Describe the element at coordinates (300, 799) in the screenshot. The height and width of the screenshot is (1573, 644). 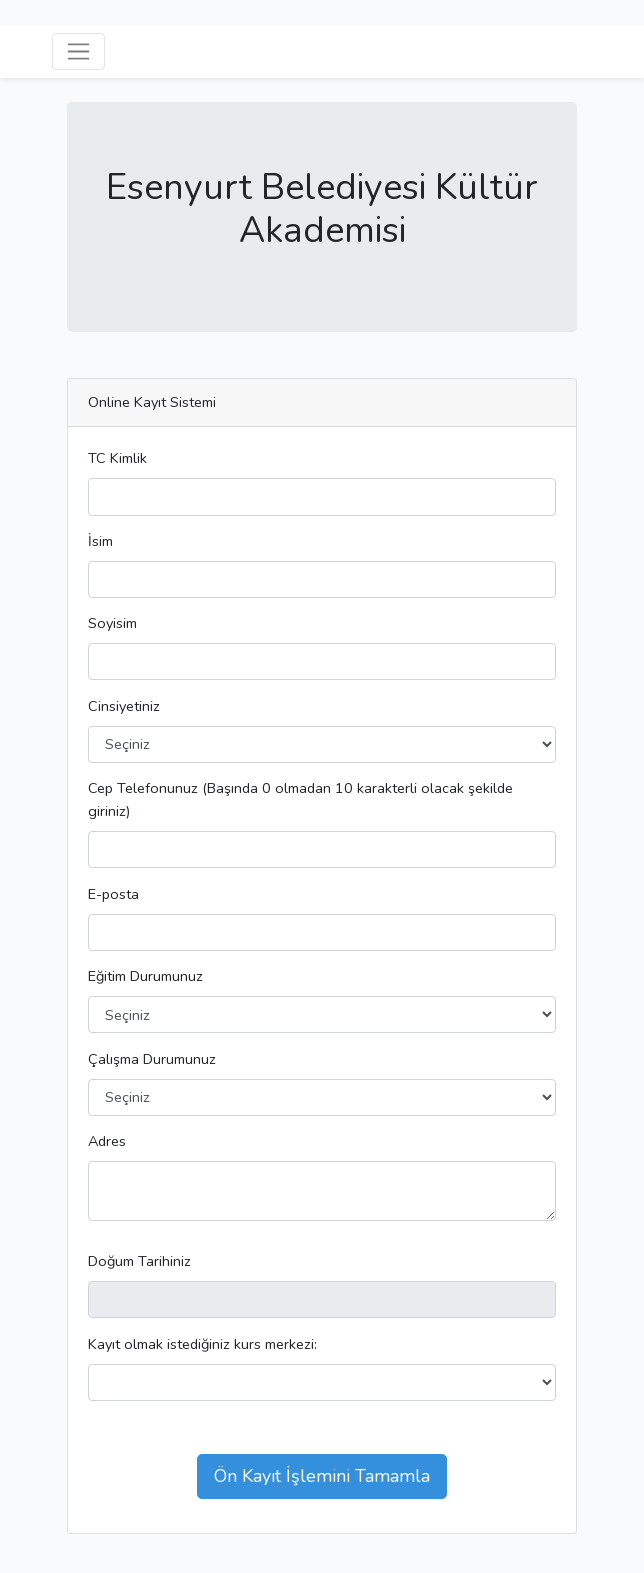
I see `Cep Telefonunuz (Başında 0 olmadan 10 karakterli olacak şekilde giriniz)` at that location.